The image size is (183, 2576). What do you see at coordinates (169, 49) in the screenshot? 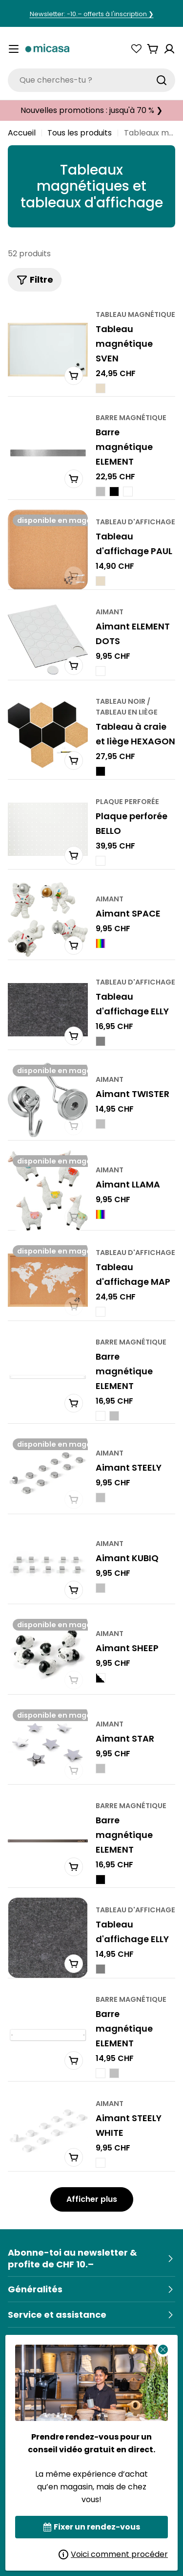
I see `[Konto]` at bounding box center [169, 49].